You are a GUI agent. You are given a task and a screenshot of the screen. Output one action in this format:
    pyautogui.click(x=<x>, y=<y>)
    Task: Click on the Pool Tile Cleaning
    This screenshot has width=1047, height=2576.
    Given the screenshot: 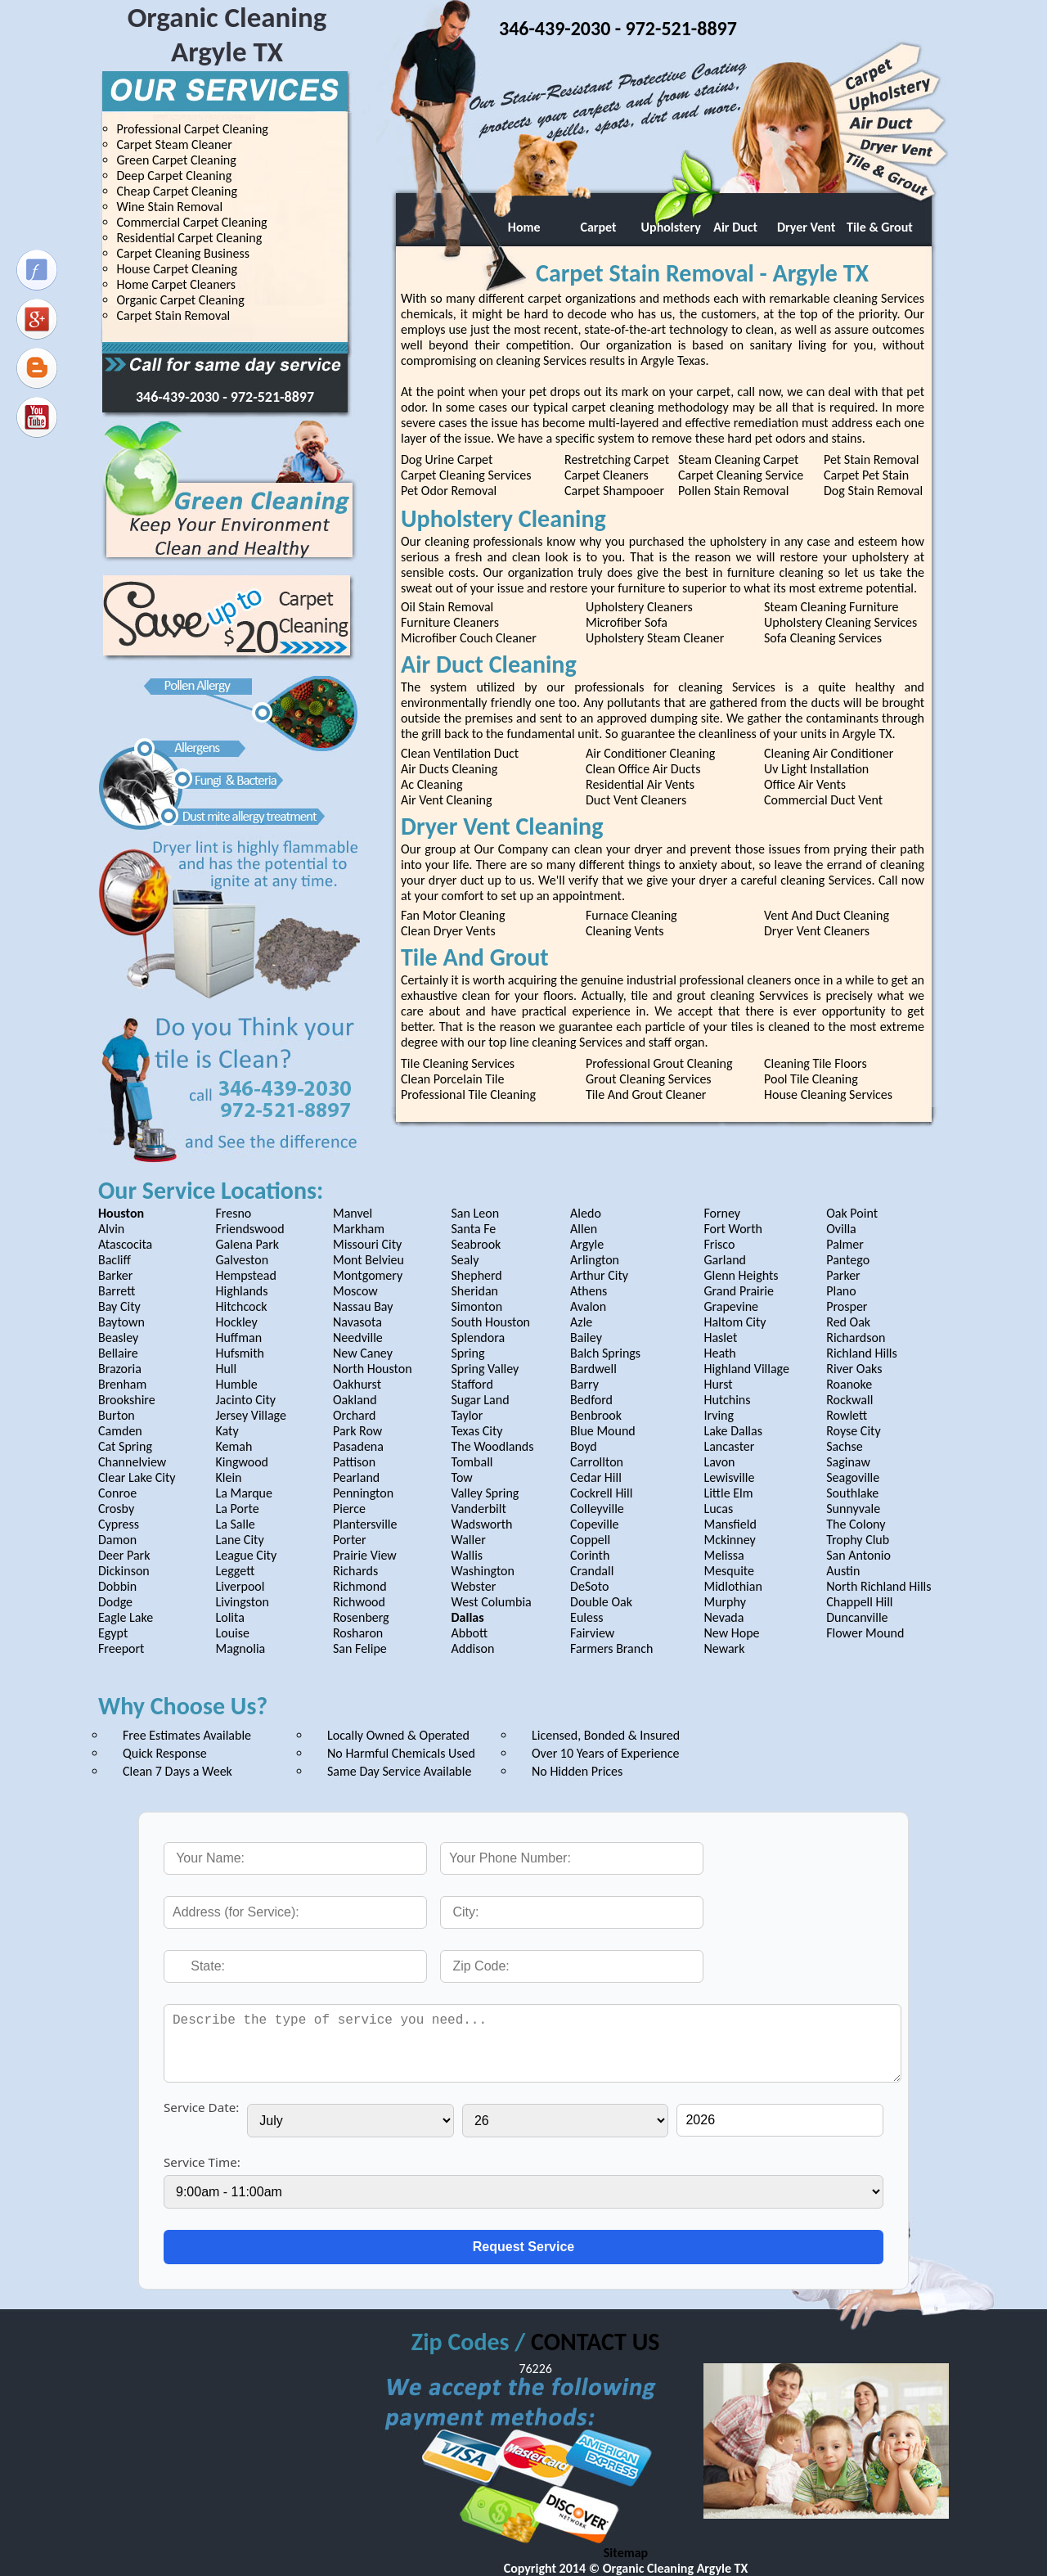 What is the action you would take?
    pyautogui.click(x=811, y=1079)
    